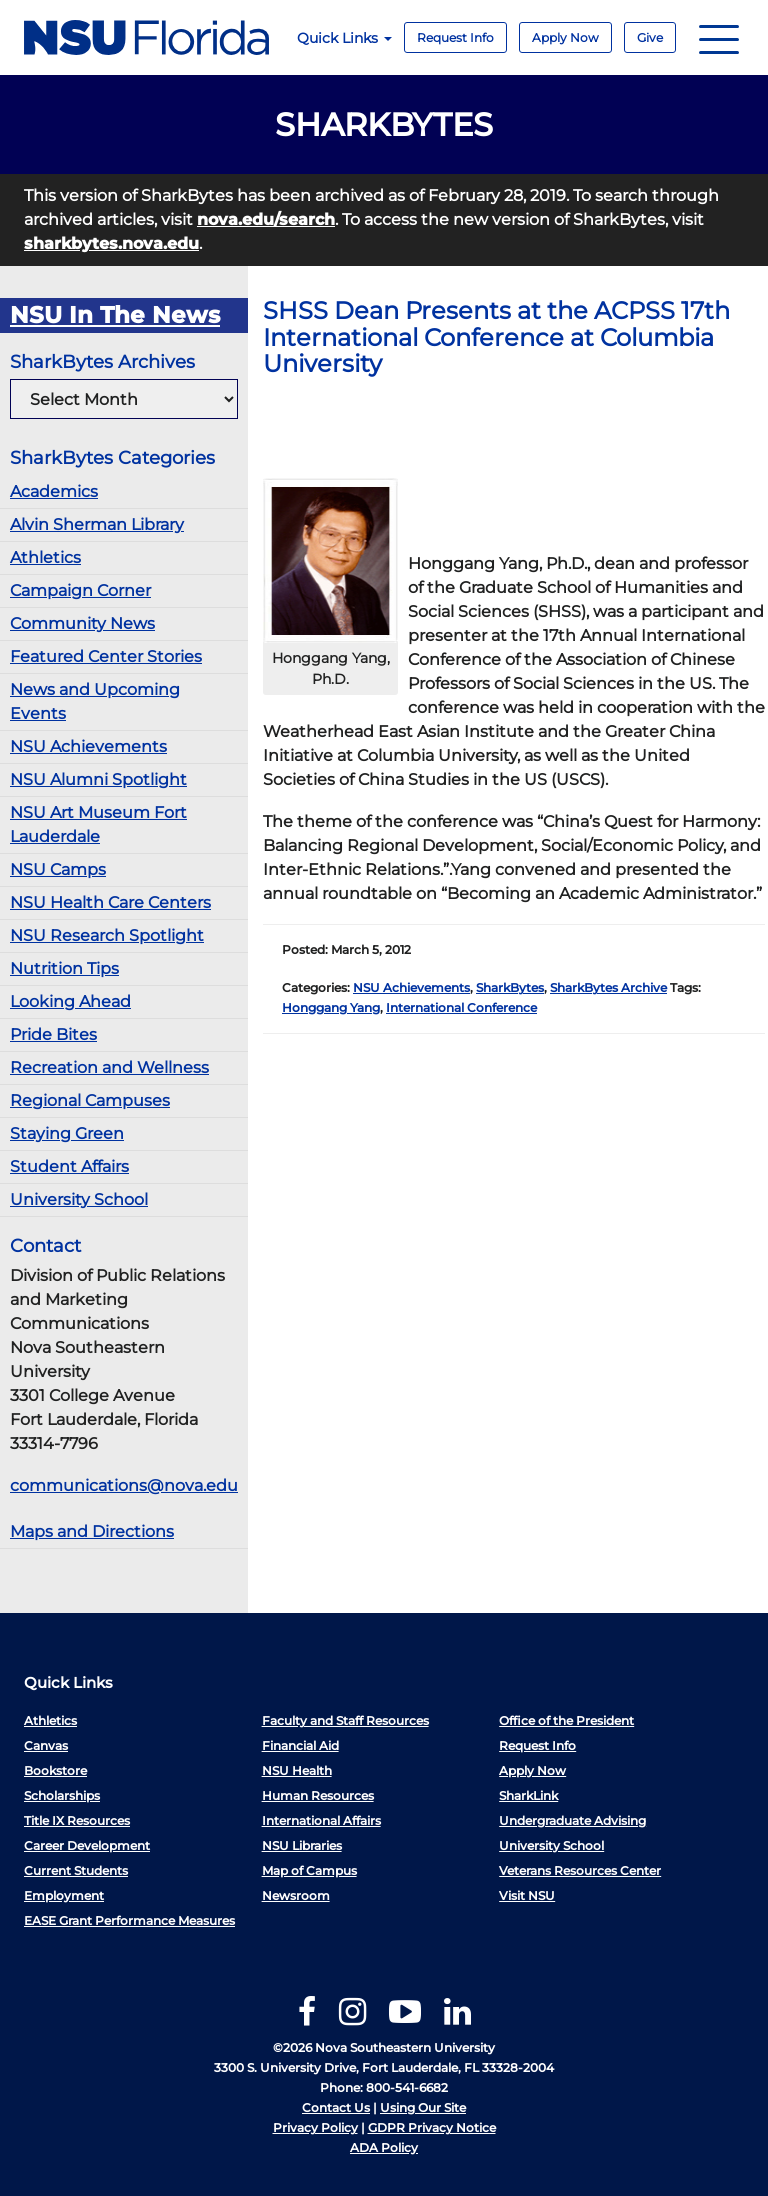 Image resolution: width=768 pixels, height=2196 pixels. I want to click on Honggang Yang, so click(331, 1007).